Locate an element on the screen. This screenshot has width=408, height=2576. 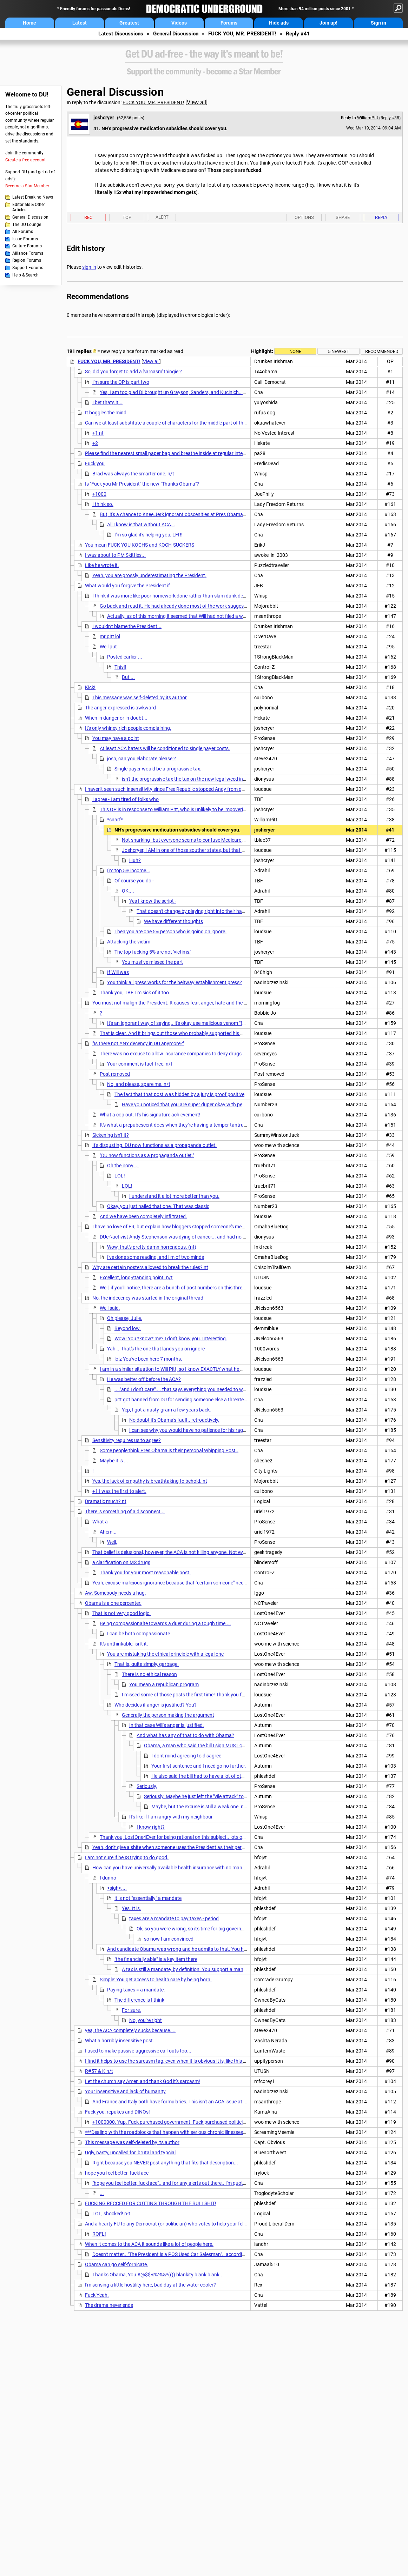
There is no ethical reason is located at coordinates (149, 1674).